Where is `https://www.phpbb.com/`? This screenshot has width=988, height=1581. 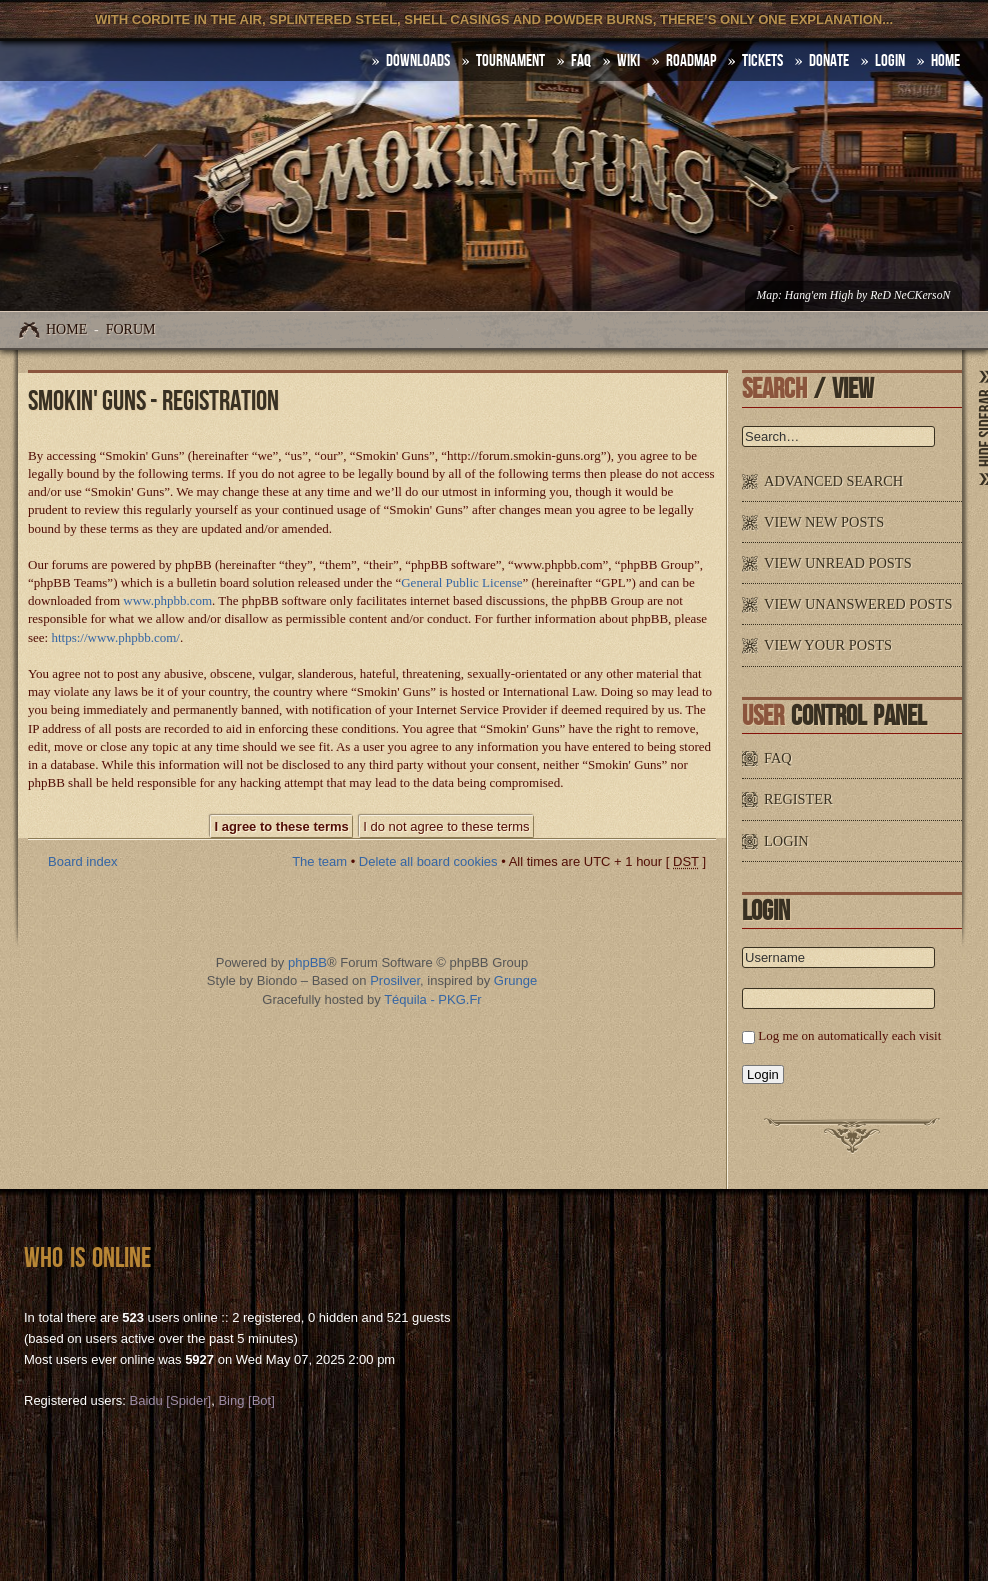 https://www.phpbb.com/ is located at coordinates (115, 637).